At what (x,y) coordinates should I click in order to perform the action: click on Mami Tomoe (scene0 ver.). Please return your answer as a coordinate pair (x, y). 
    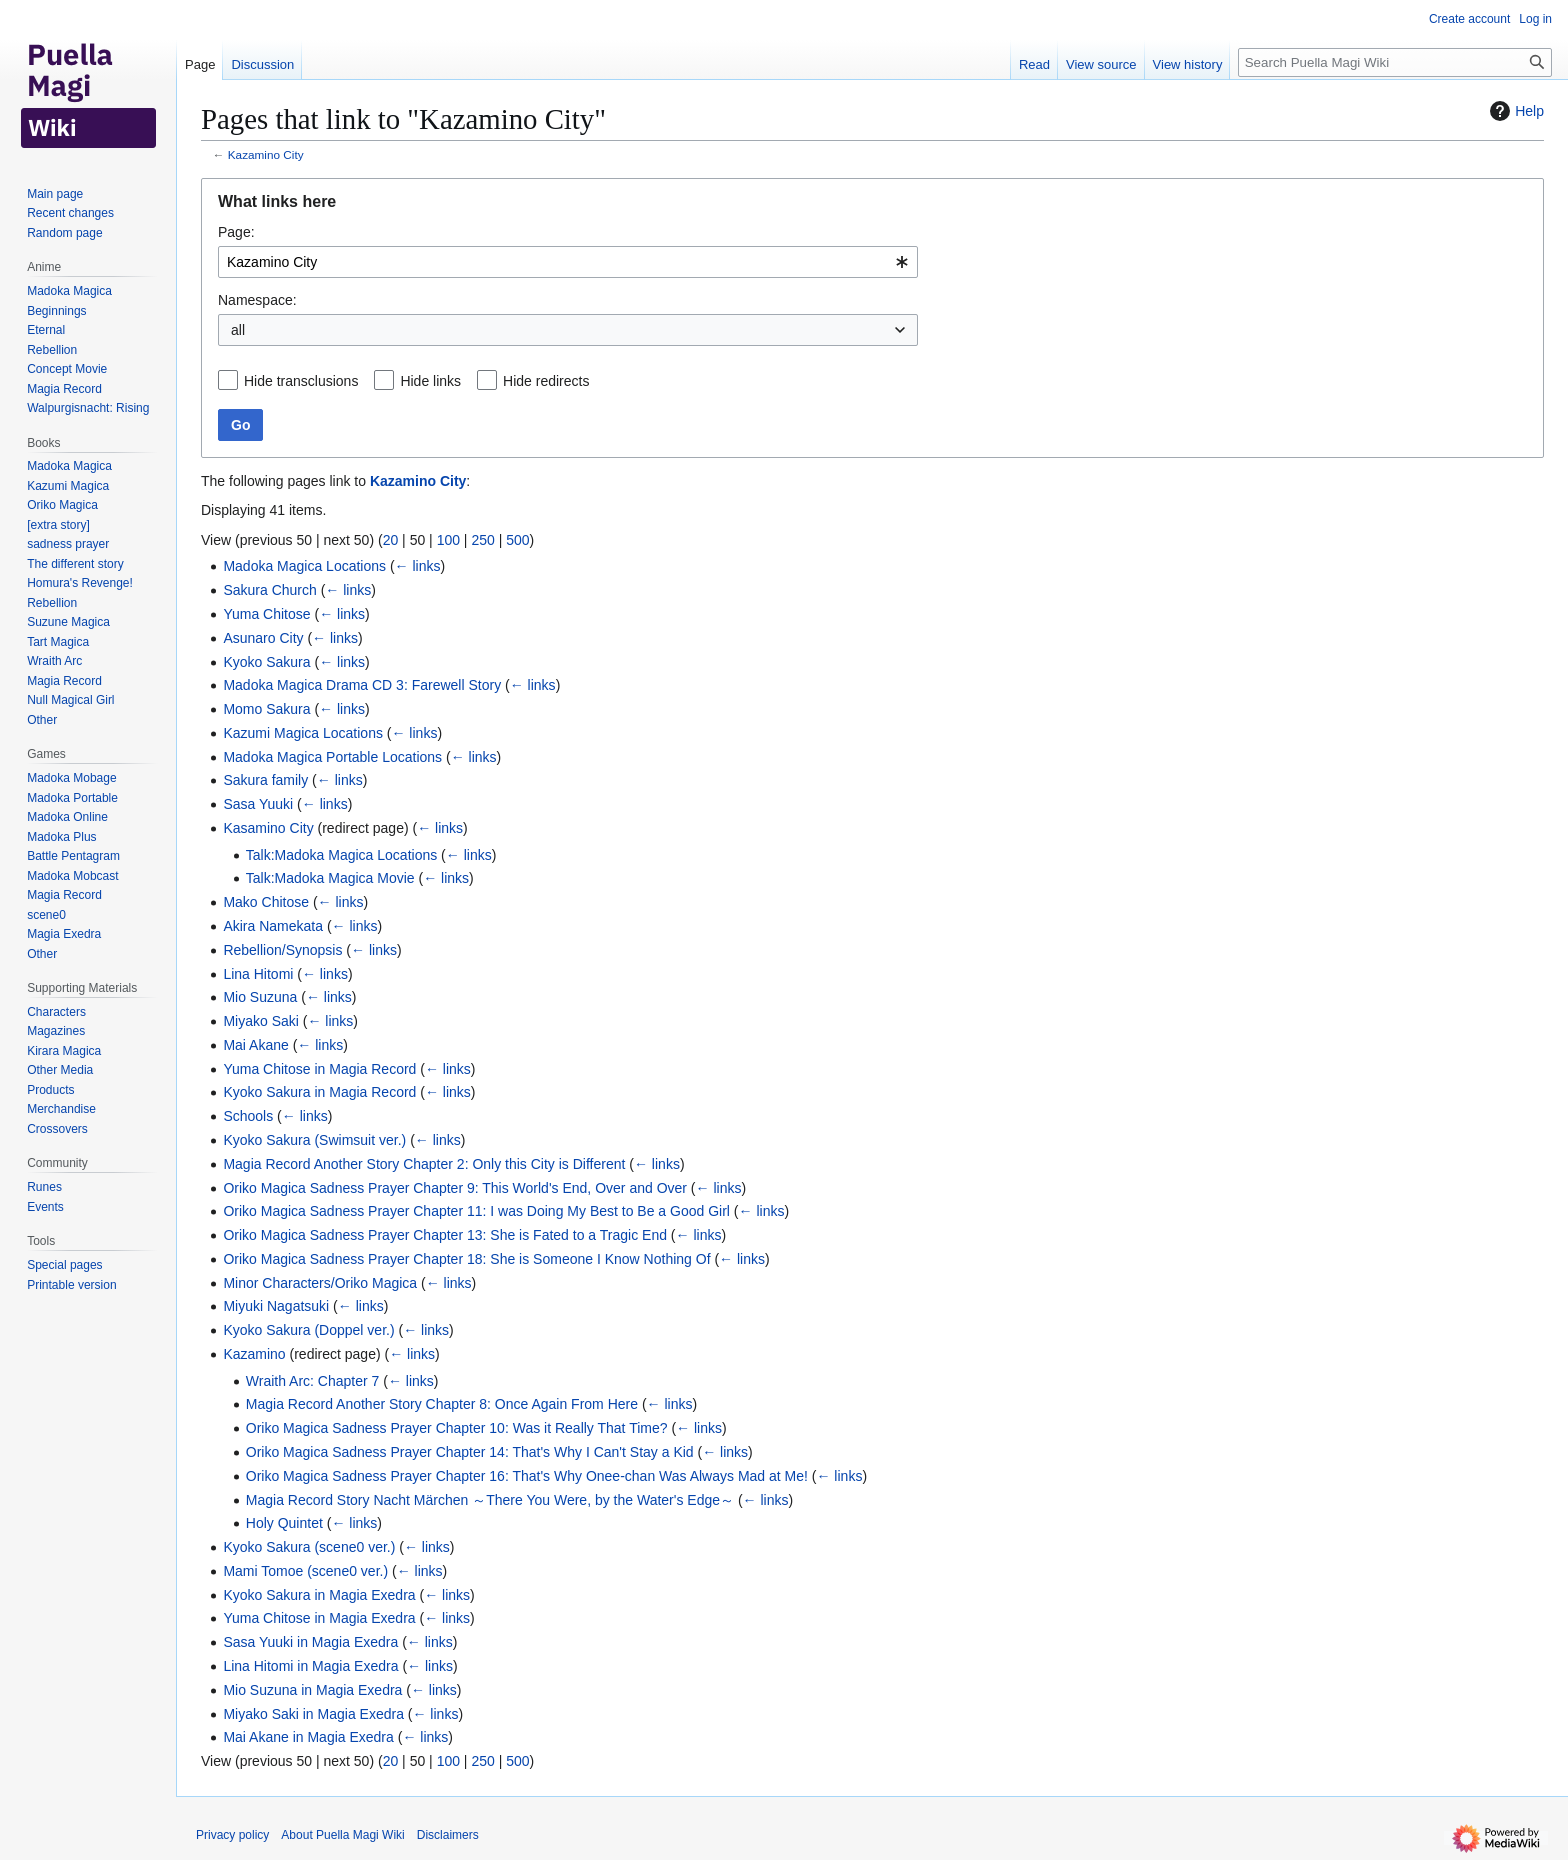
    Looking at the image, I should click on (305, 1571).